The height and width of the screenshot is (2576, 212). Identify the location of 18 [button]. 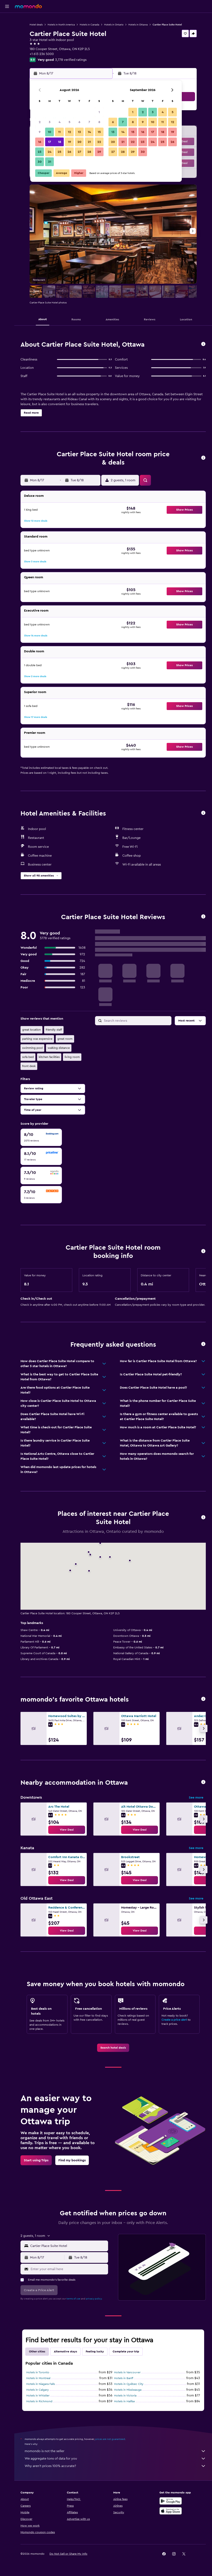
(59, 142).